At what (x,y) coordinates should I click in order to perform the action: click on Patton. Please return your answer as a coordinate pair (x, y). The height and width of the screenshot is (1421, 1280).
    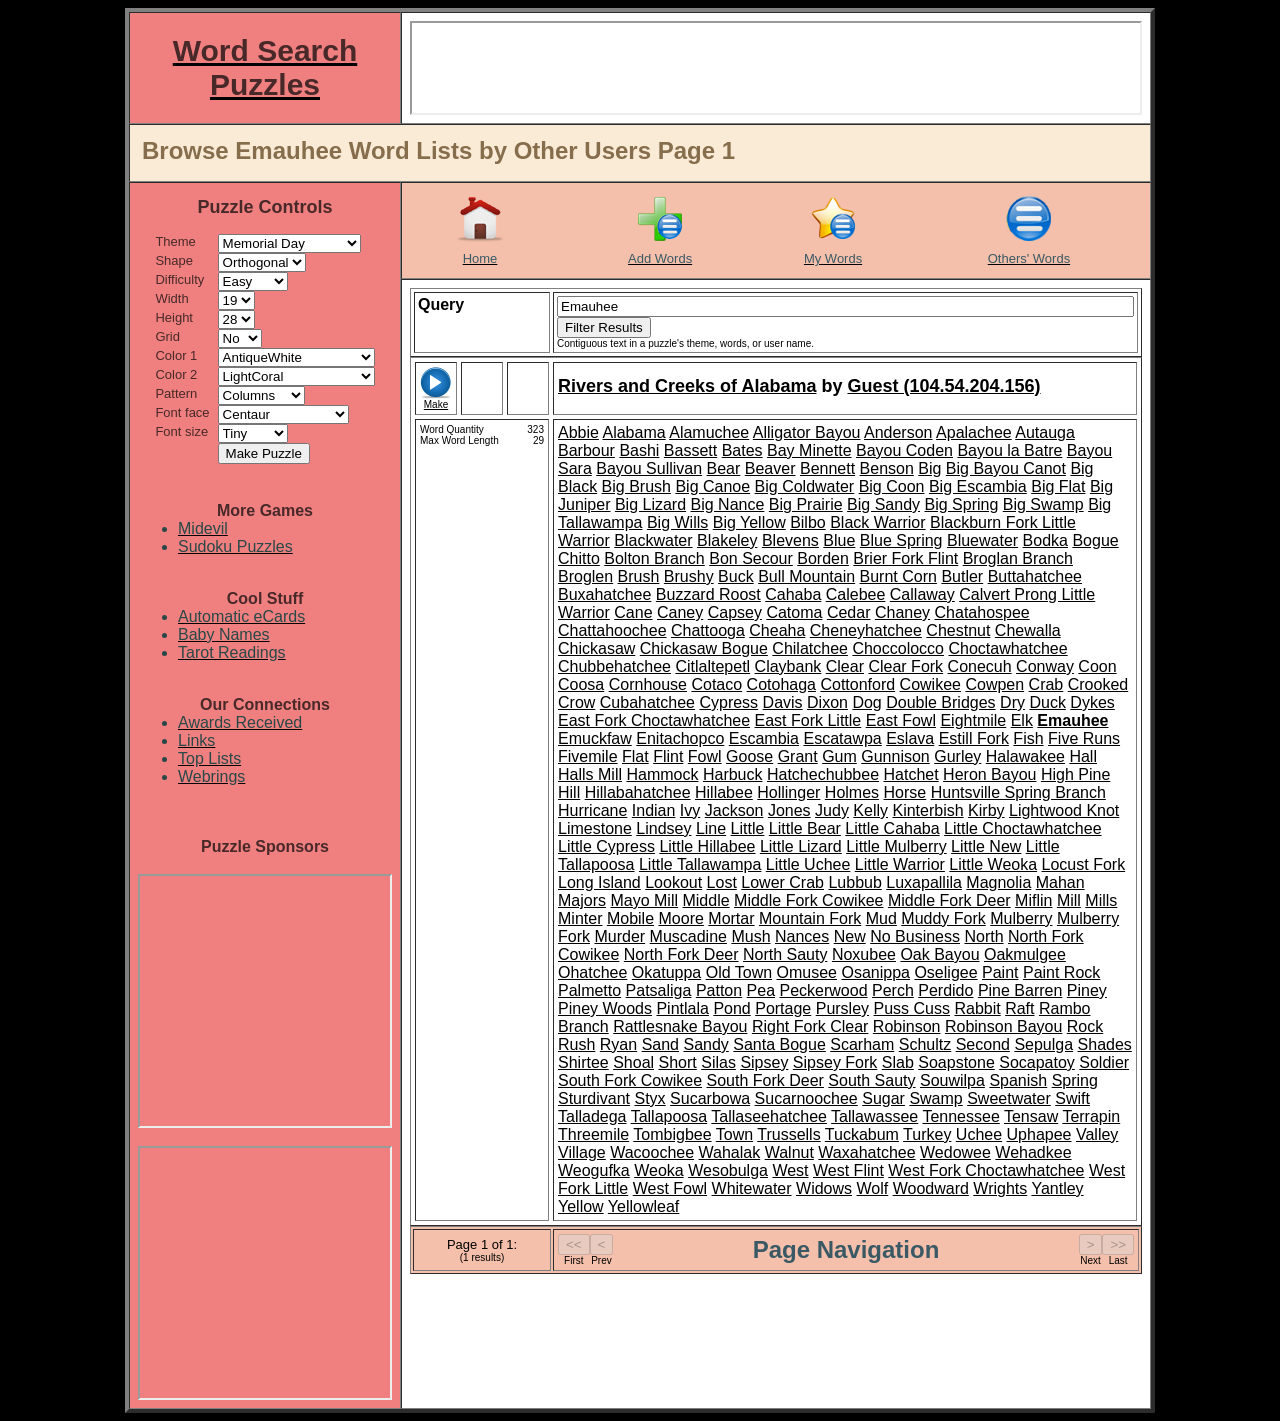
    Looking at the image, I should click on (719, 990).